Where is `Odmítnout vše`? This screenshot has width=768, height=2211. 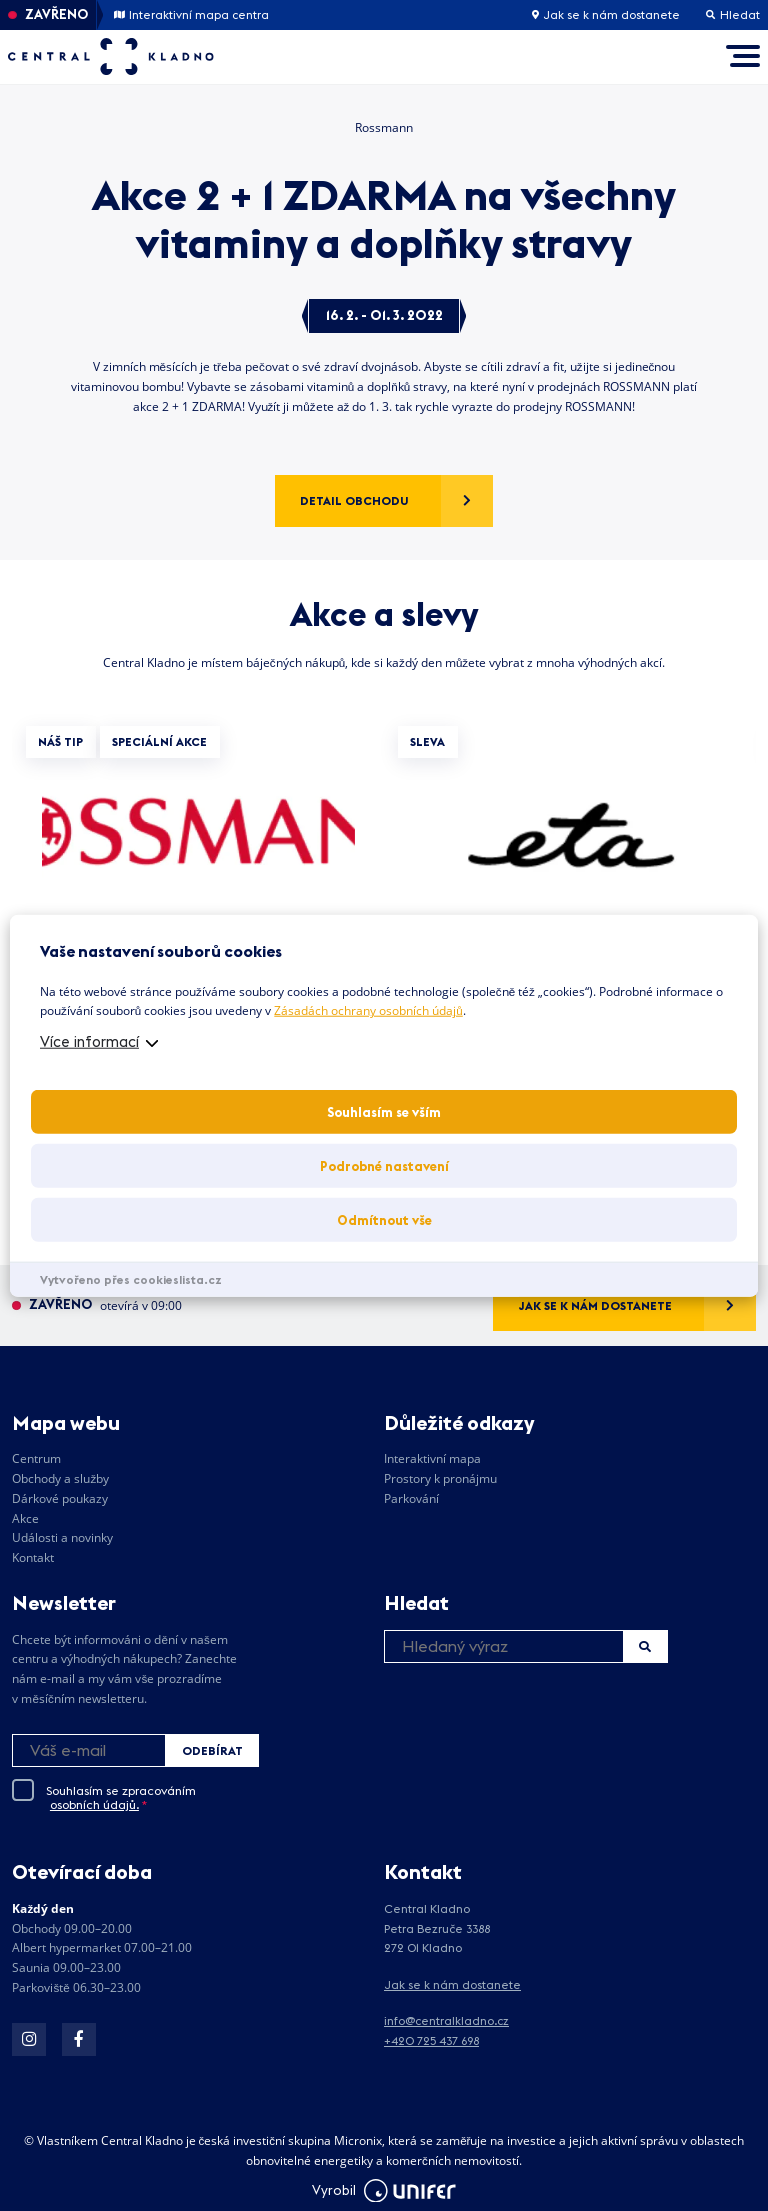
Odmítnout vše is located at coordinates (384, 1220).